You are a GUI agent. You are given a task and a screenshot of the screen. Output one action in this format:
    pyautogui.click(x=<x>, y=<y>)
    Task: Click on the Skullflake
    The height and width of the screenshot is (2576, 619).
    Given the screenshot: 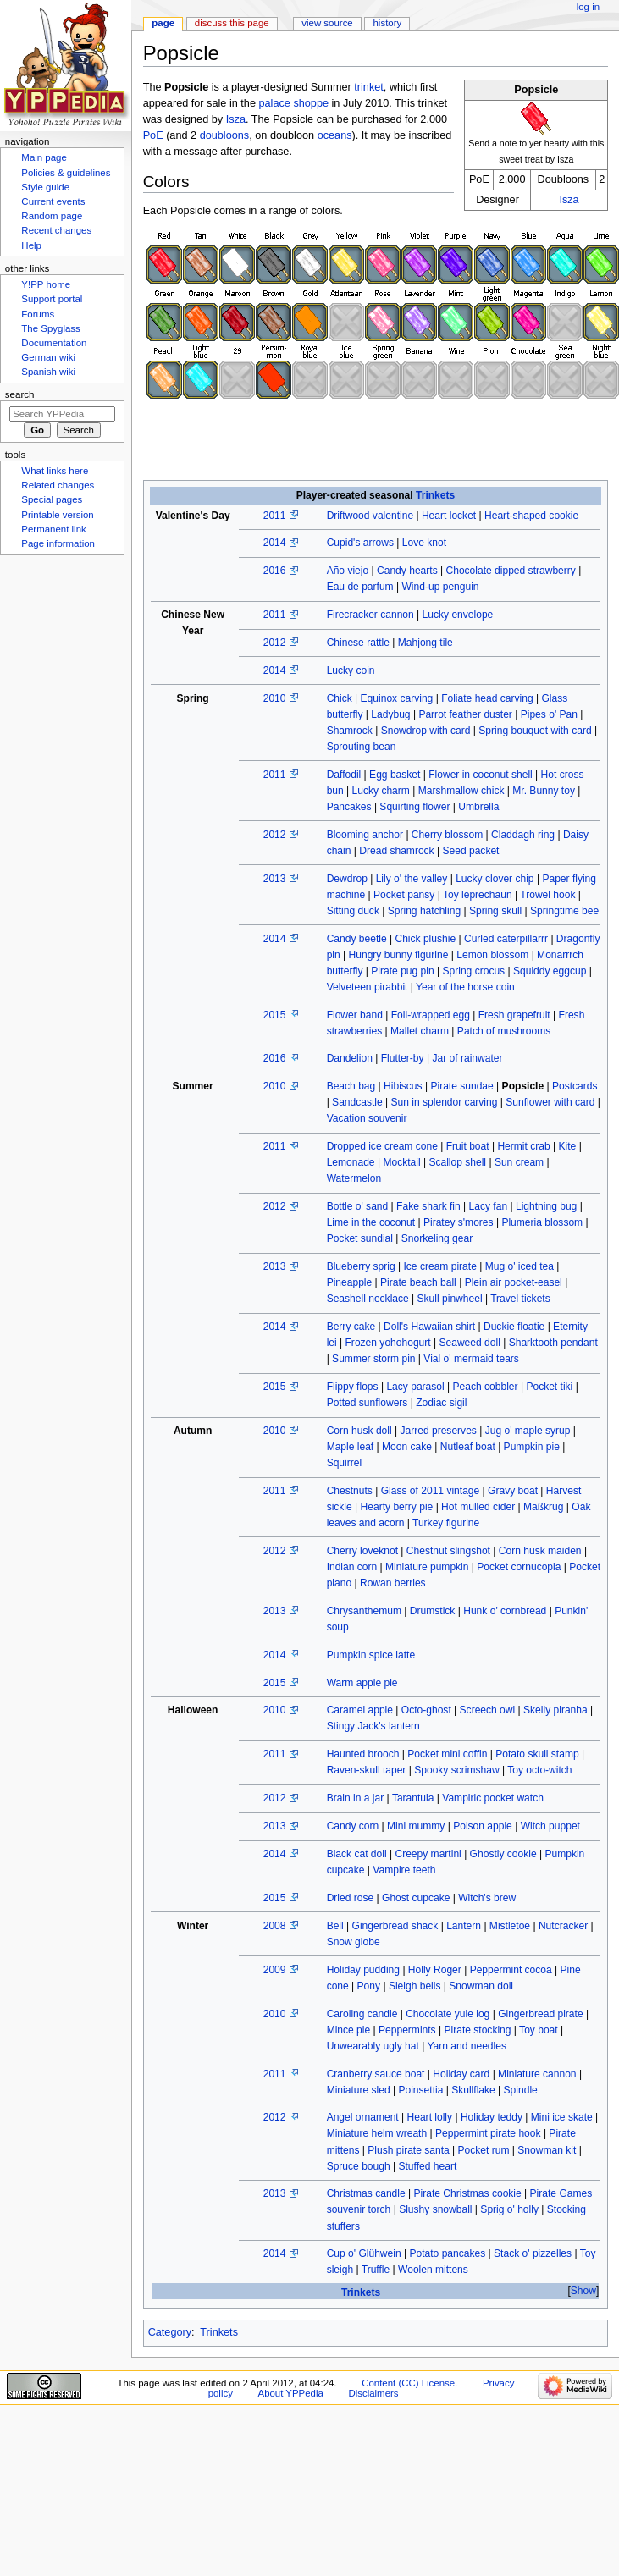 What is the action you would take?
    pyautogui.click(x=473, y=2090)
    